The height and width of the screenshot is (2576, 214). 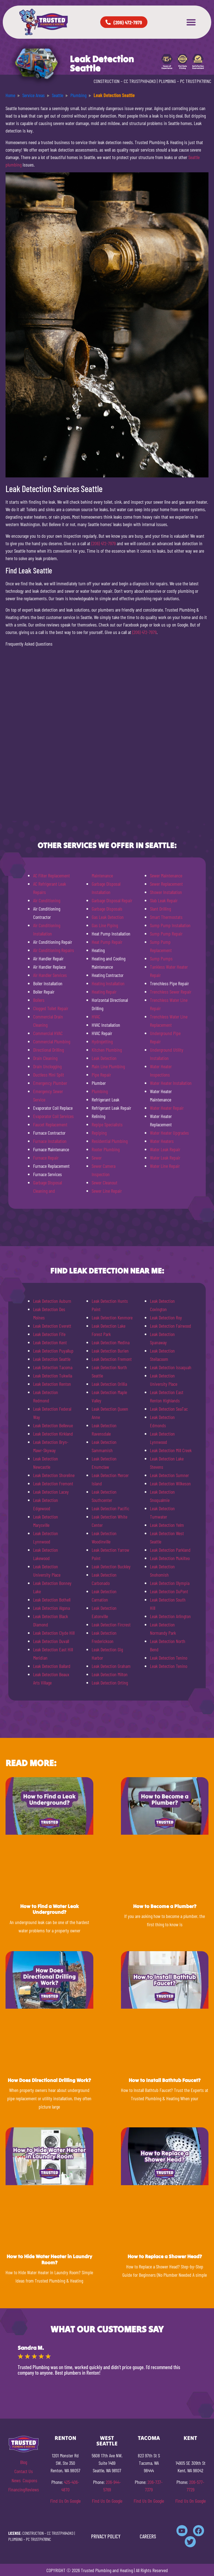 I want to click on Shower Installation, so click(x=166, y=892).